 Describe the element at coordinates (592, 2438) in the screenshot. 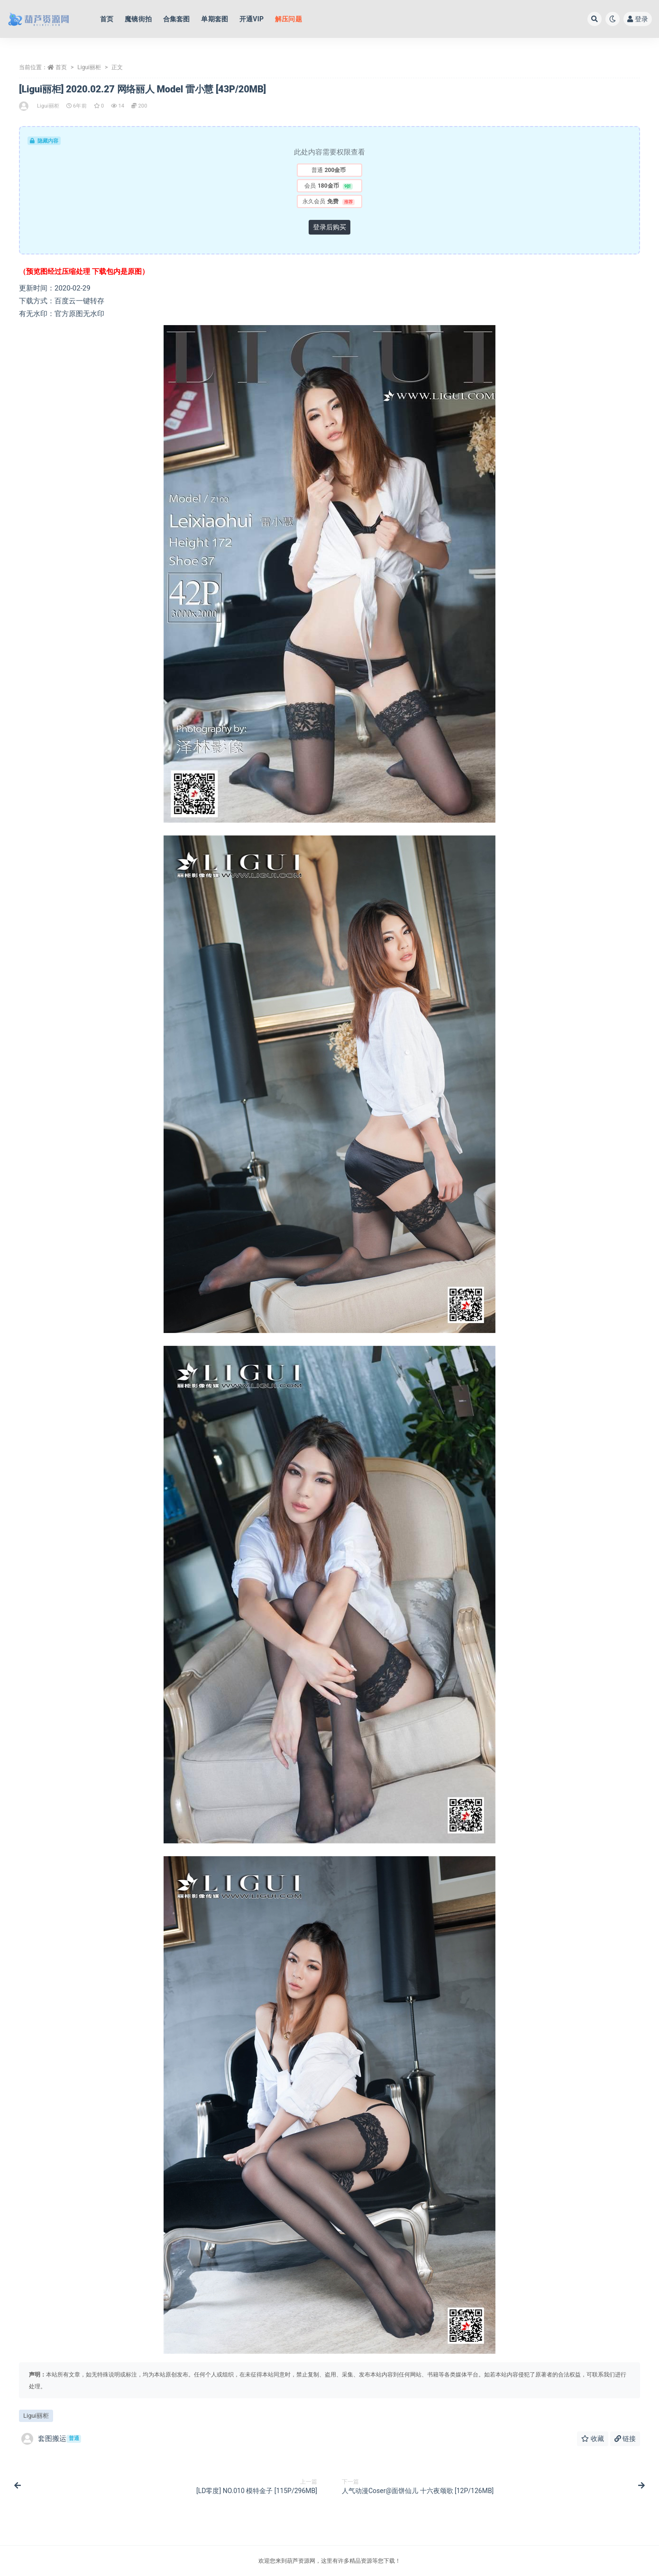

I see `收藏` at that location.